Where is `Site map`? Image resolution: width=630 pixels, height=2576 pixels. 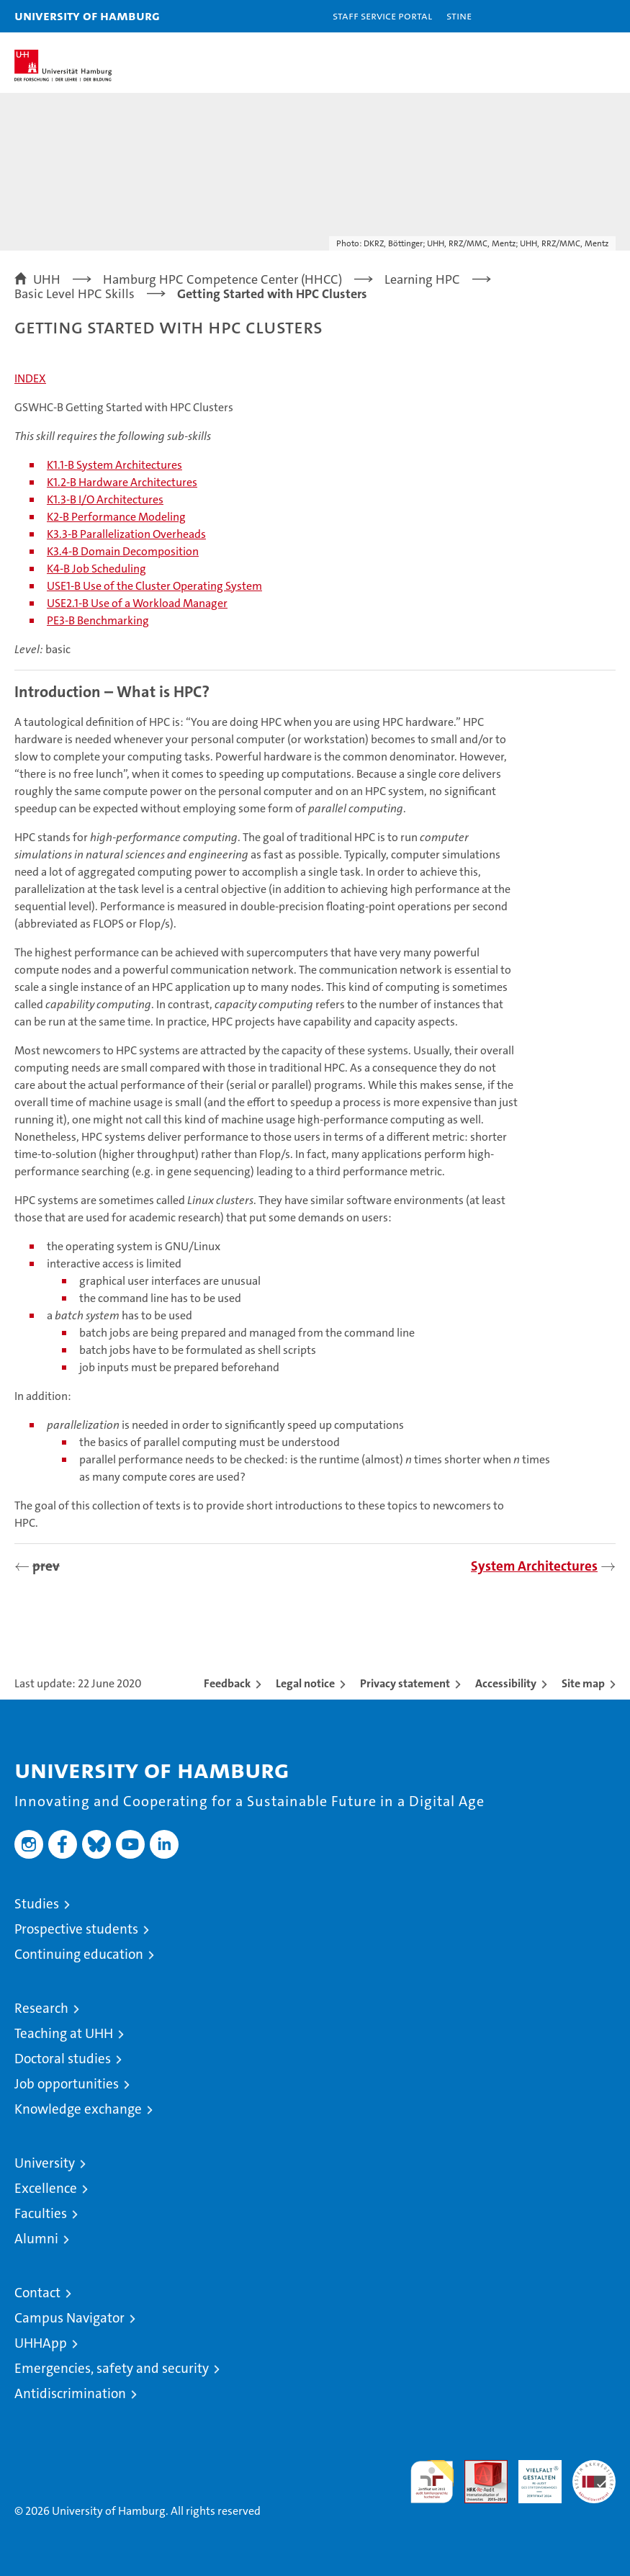
Site map is located at coordinates (583, 1683).